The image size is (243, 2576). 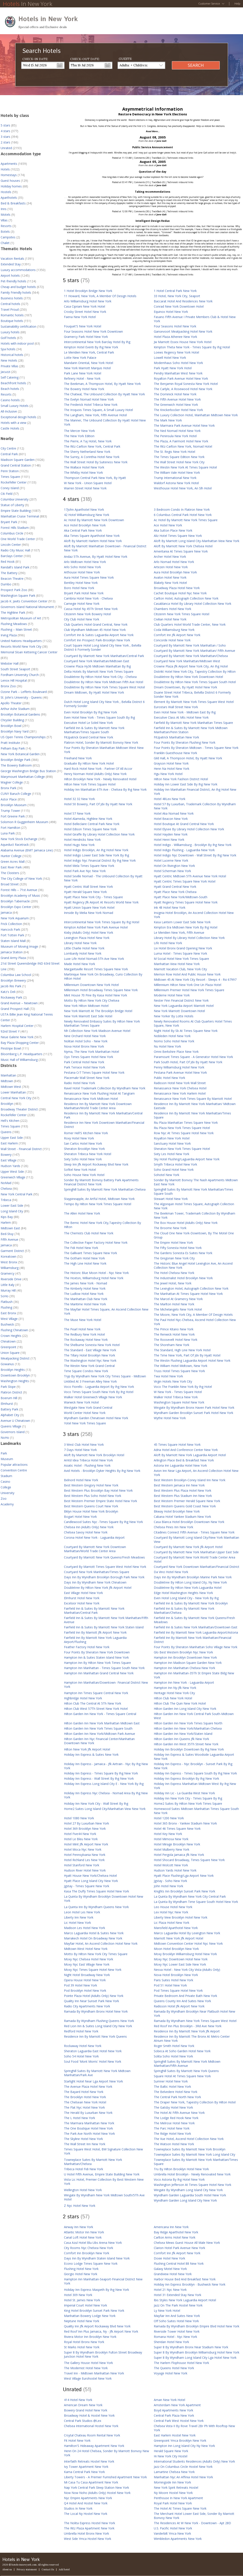 I want to click on 11 Howard, New York, A Member Of Design Hotels, so click(x=100, y=296).